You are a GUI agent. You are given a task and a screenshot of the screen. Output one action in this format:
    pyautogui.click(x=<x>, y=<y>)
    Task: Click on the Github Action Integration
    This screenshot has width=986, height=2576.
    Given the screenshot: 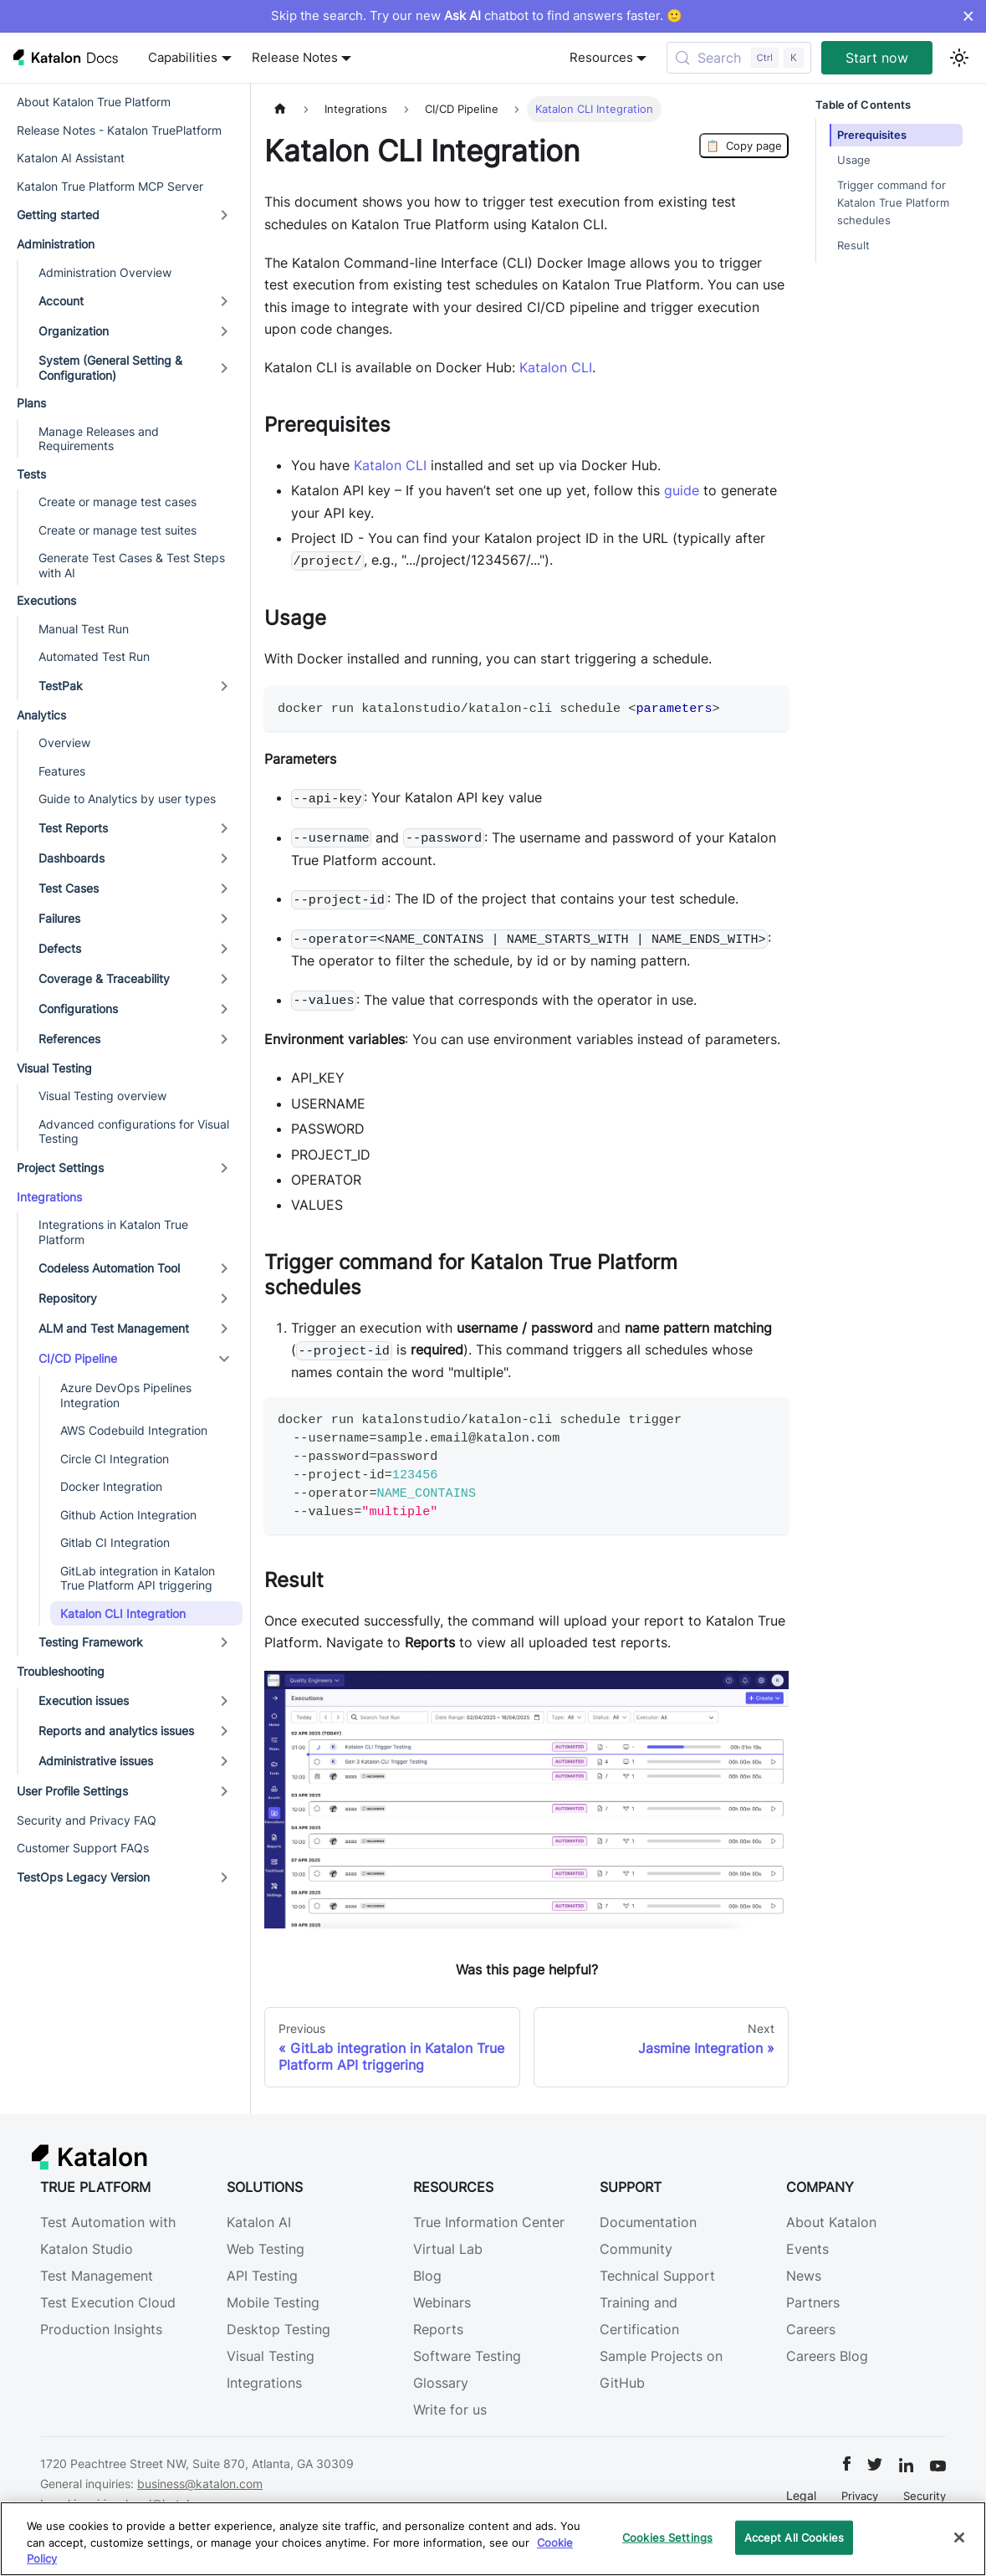 What is the action you would take?
    pyautogui.click(x=128, y=1515)
    